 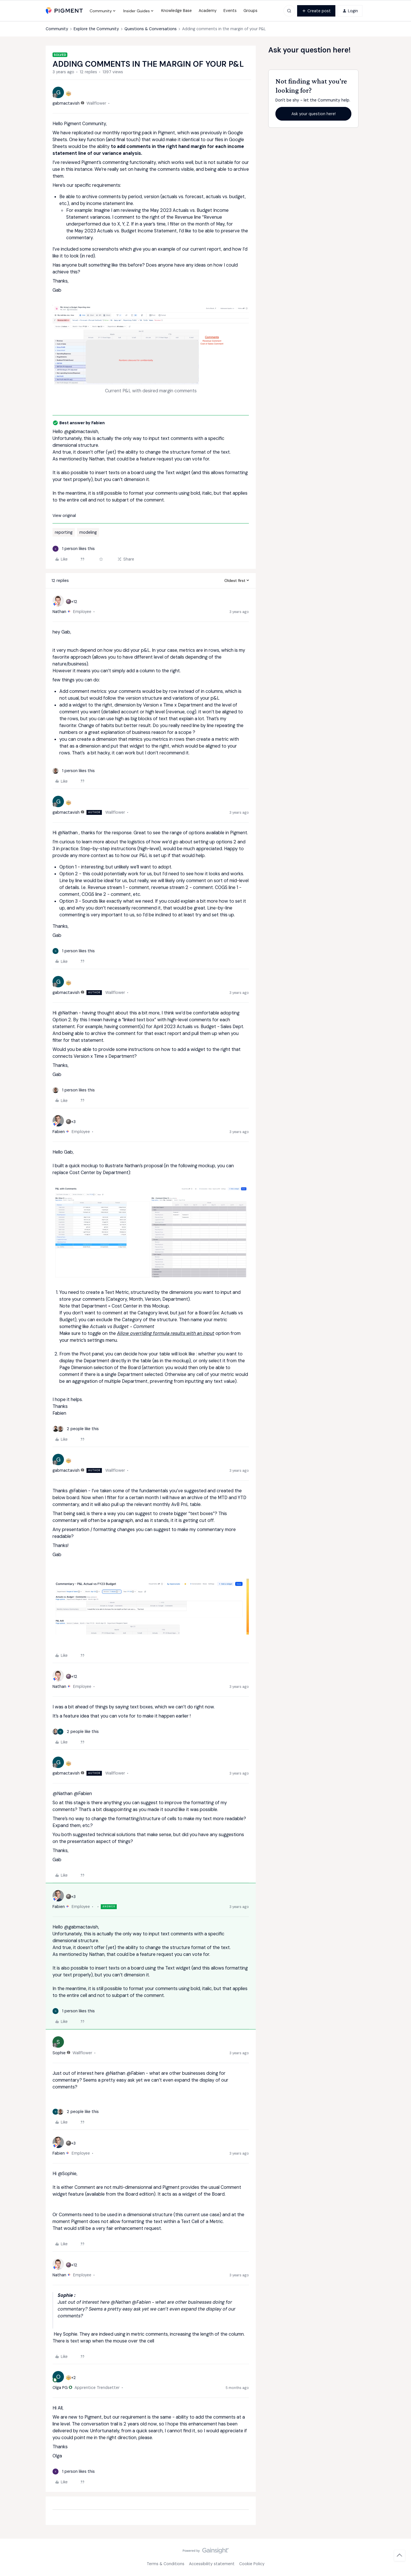 I want to click on reporting, so click(x=63, y=532).